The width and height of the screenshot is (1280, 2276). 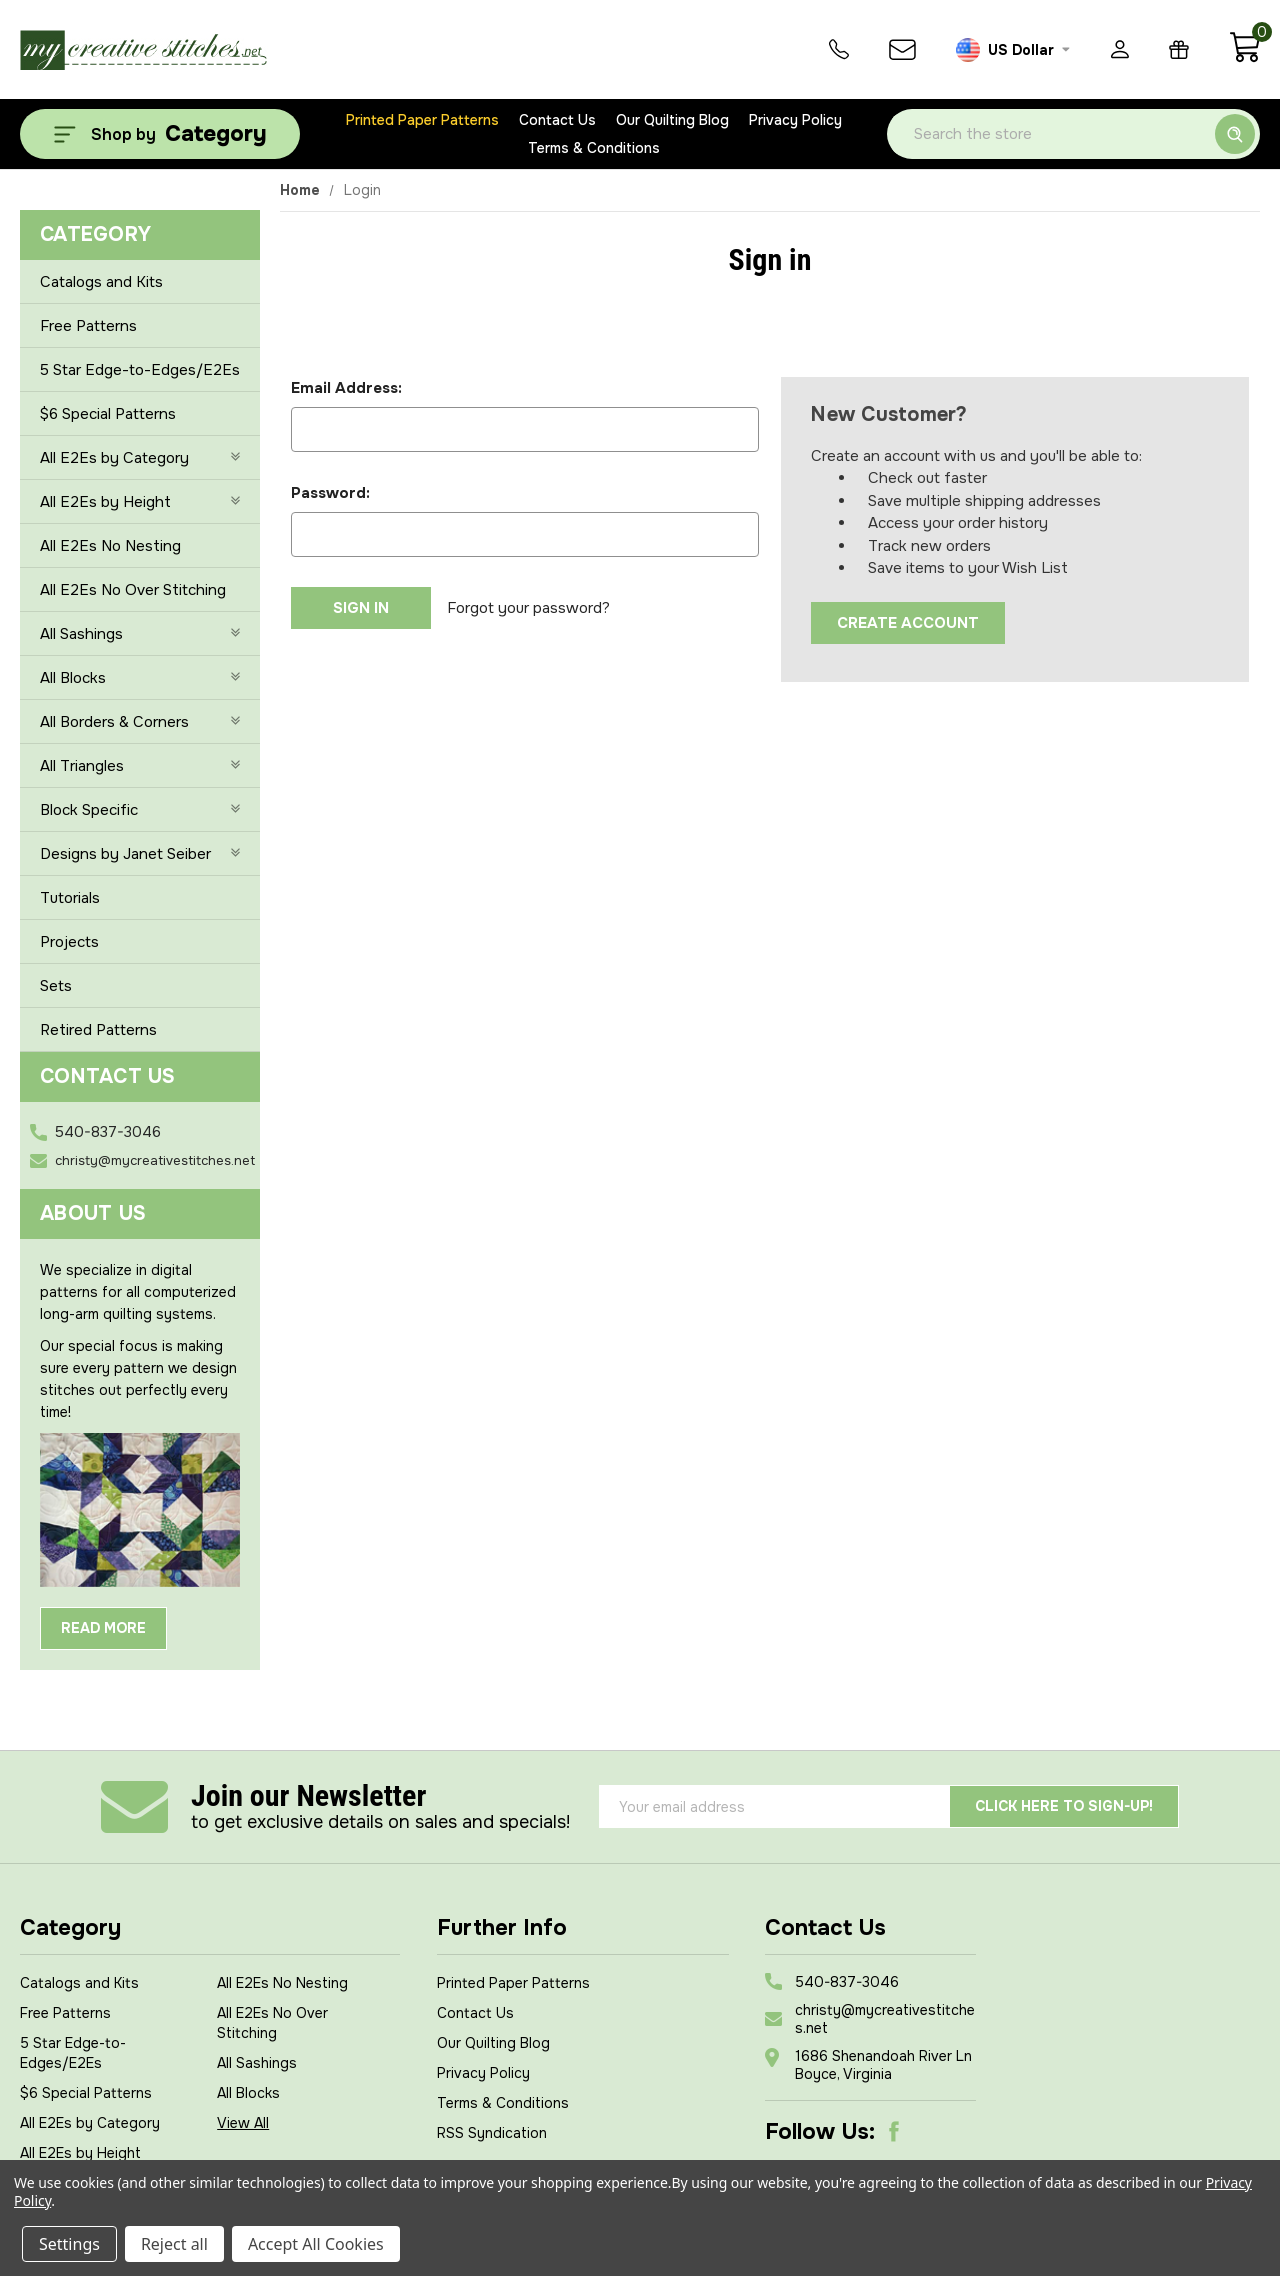 I want to click on Forgot your password?, so click(x=528, y=608).